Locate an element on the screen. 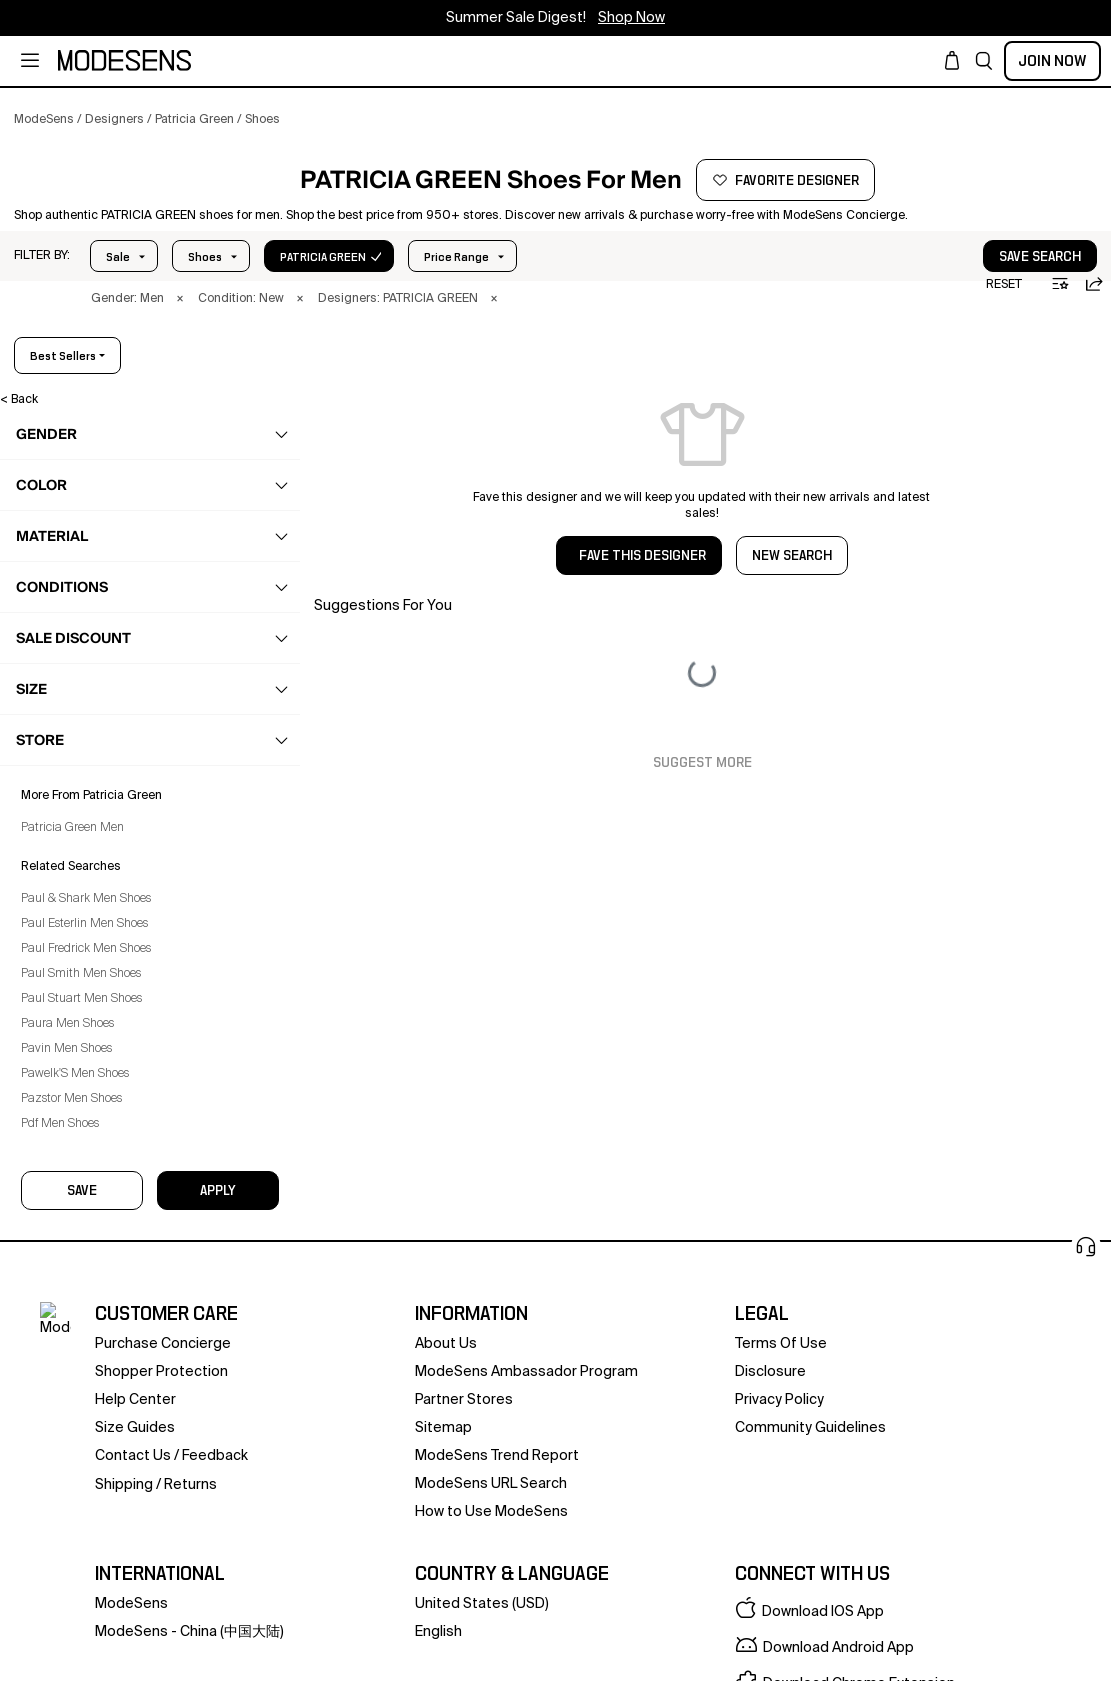  Sneakers [Patricia Green Sneakers for Men] is located at coordinates (80, 875).